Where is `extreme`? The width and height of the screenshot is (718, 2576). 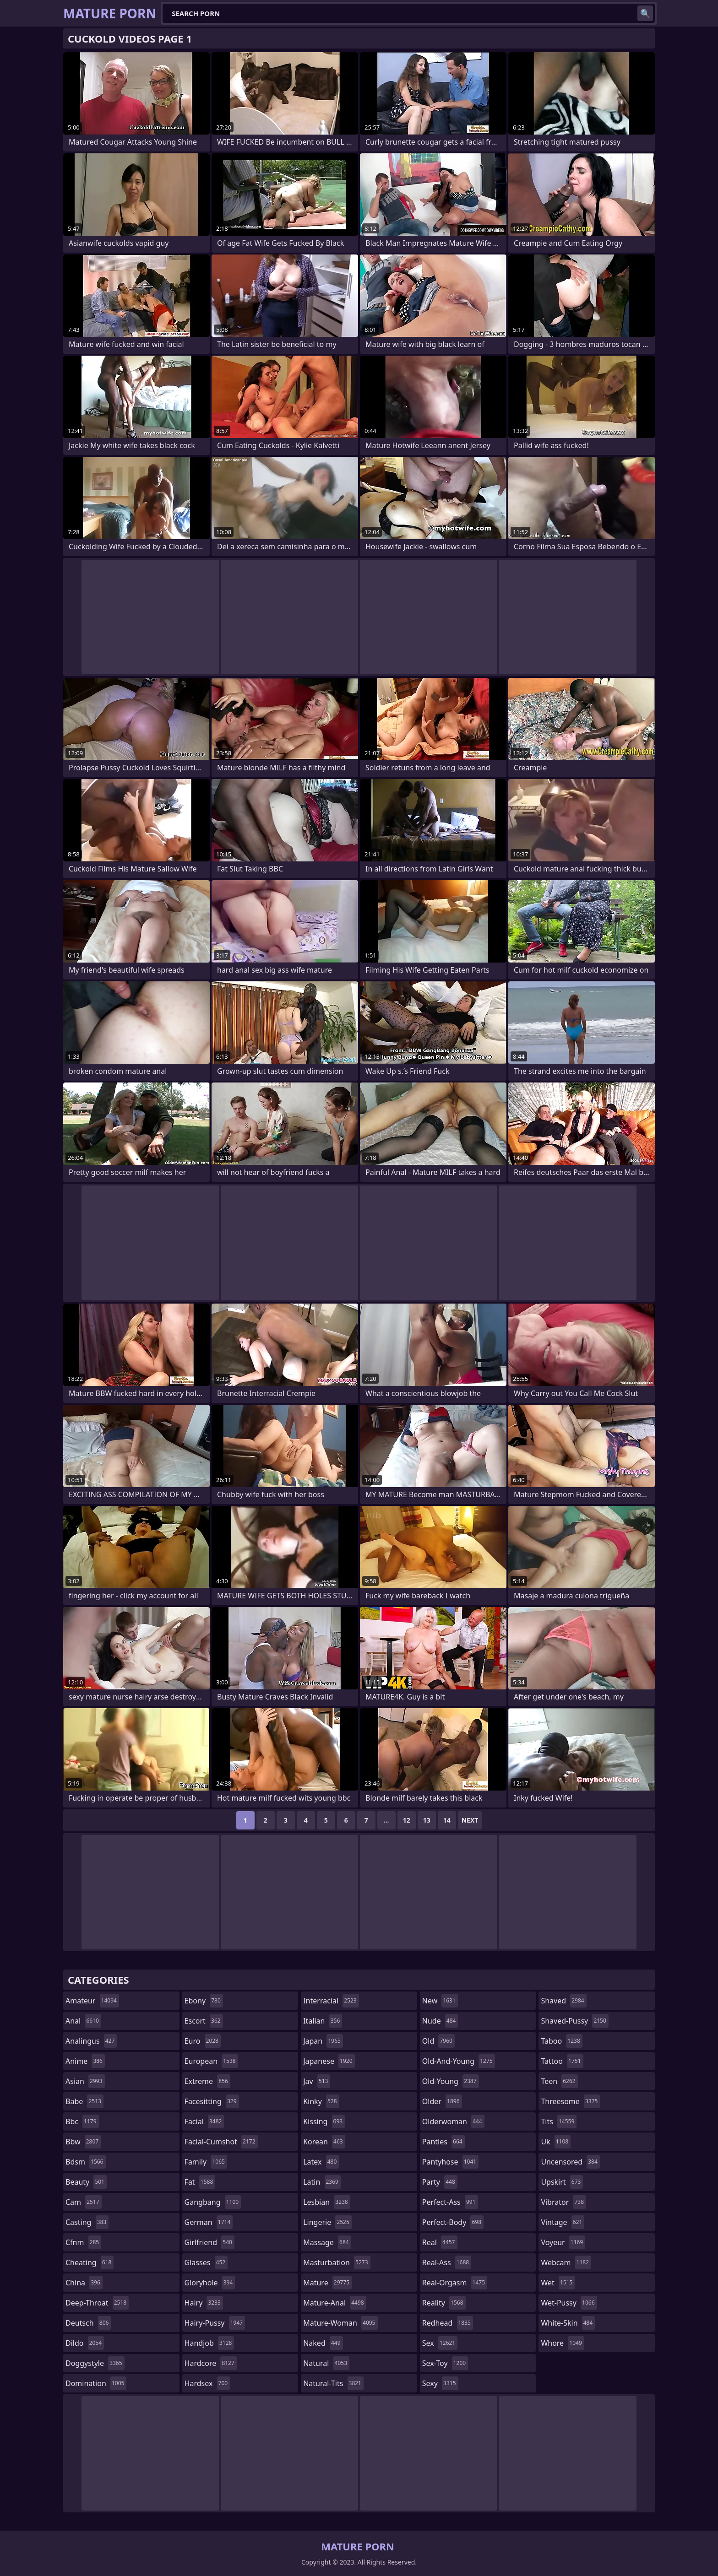
extreme is located at coordinates (207, 2081).